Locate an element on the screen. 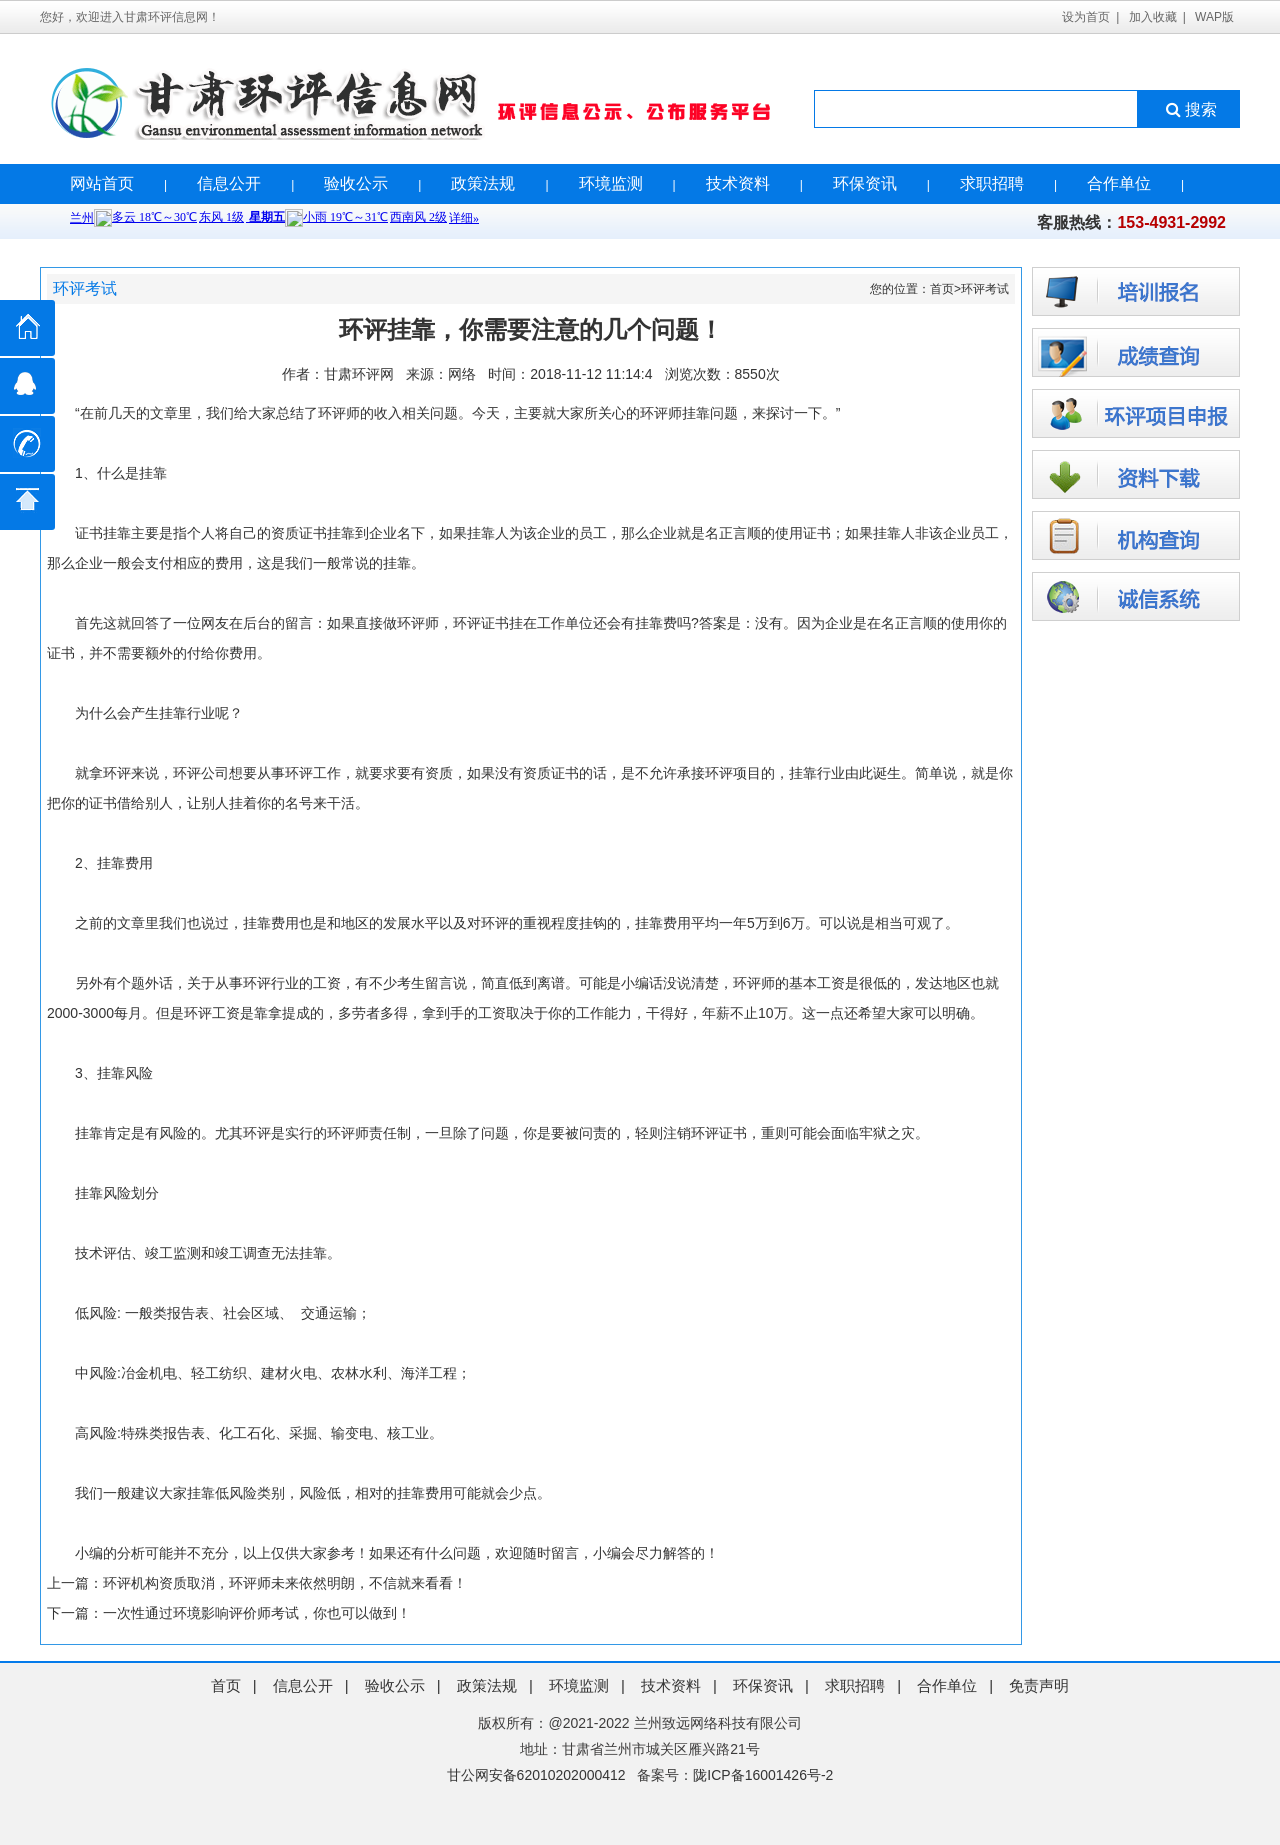  搜索 is located at coordinates (1189, 109).